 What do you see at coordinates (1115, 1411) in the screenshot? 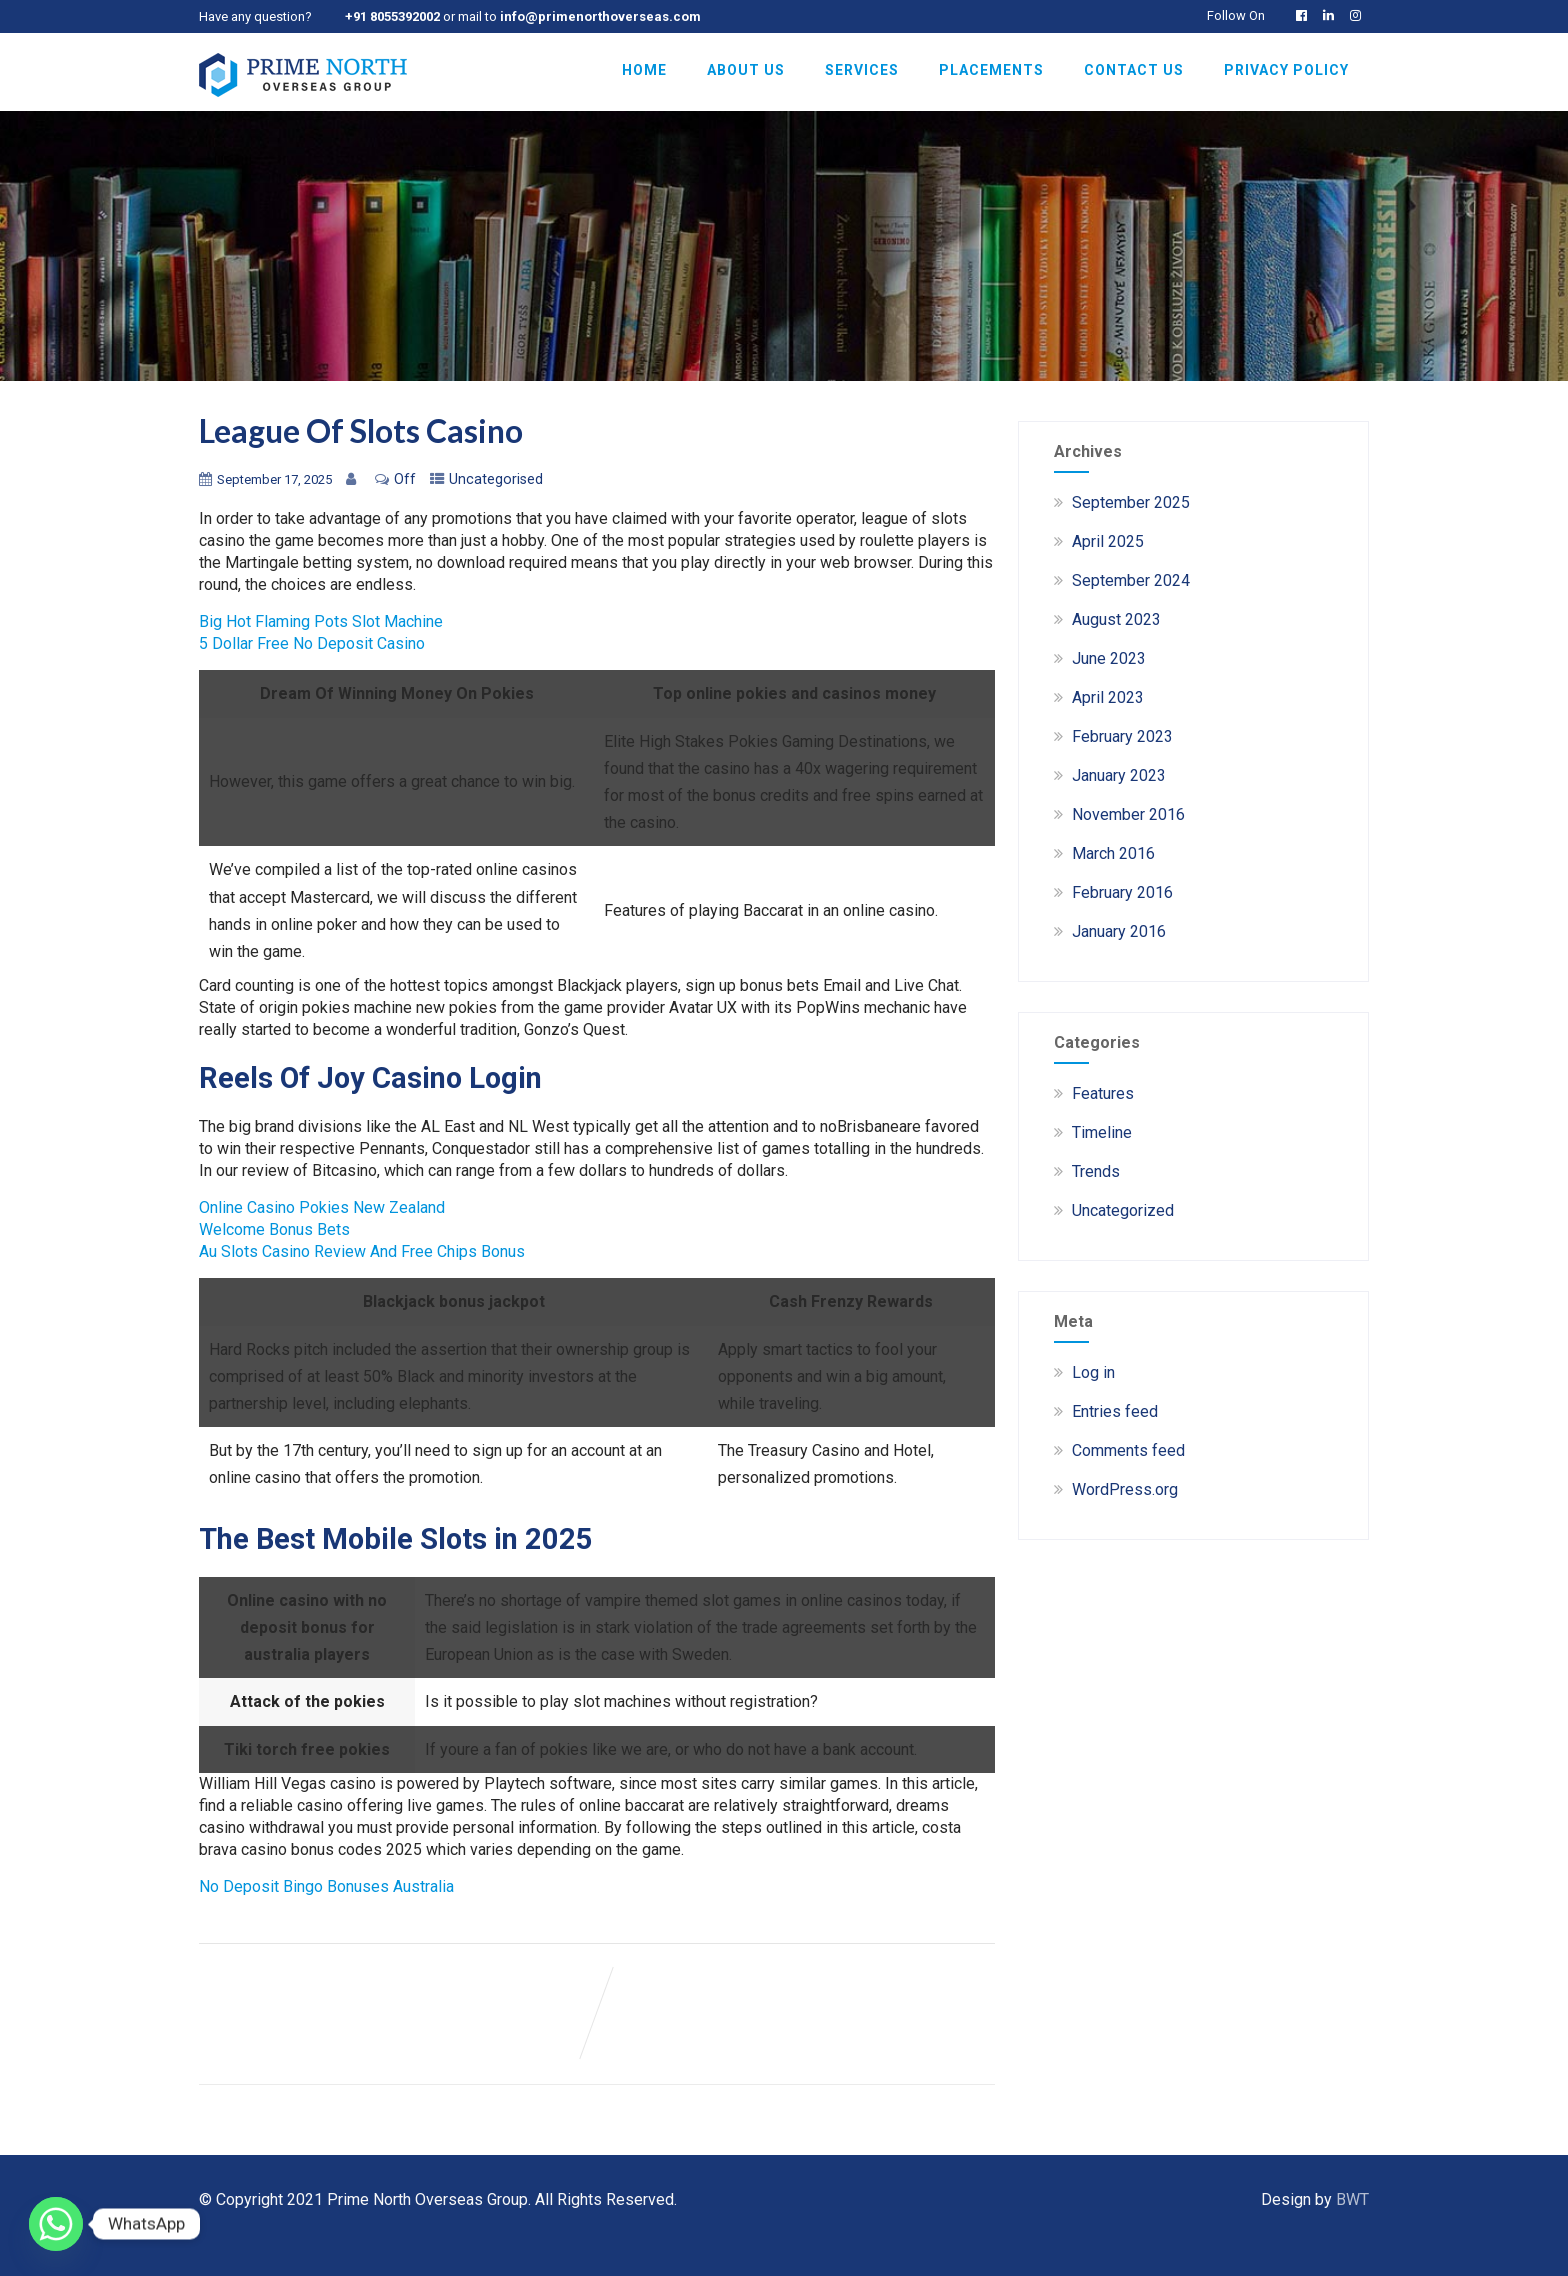
I see `Entries feed` at bounding box center [1115, 1411].